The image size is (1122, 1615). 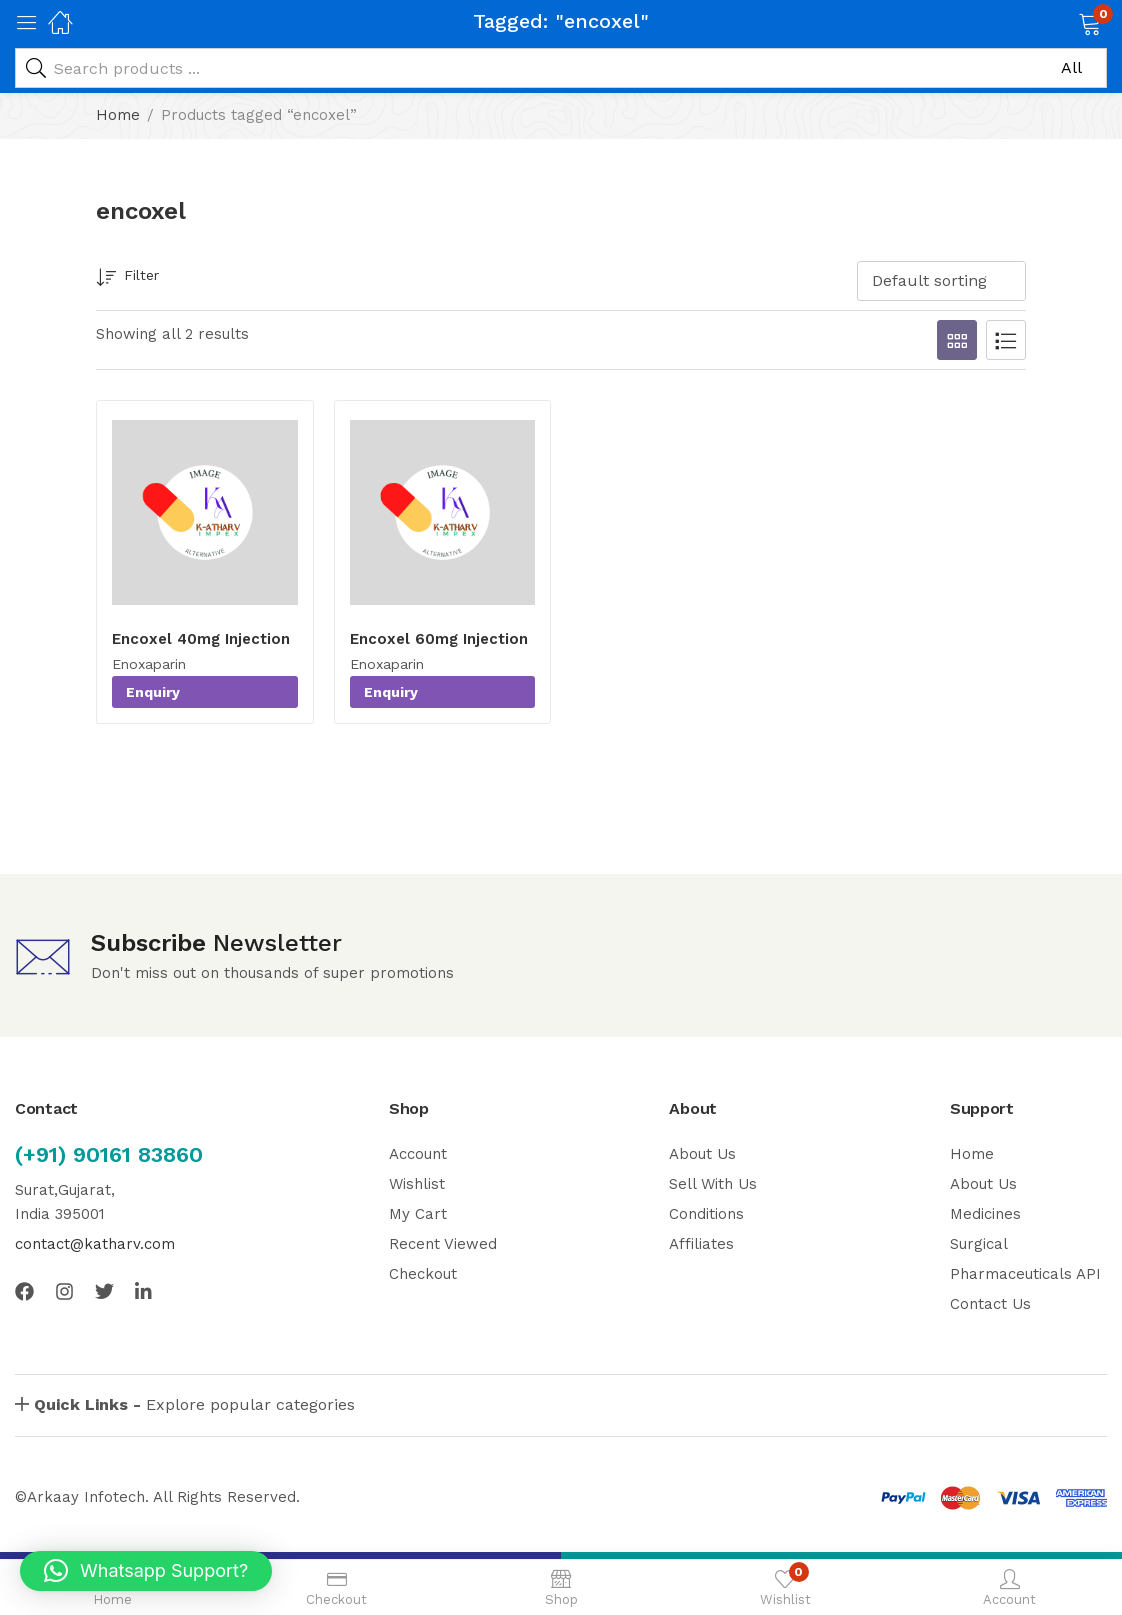 I want to click on Encoxel 60mg Injection, so click(x=439, y=639).